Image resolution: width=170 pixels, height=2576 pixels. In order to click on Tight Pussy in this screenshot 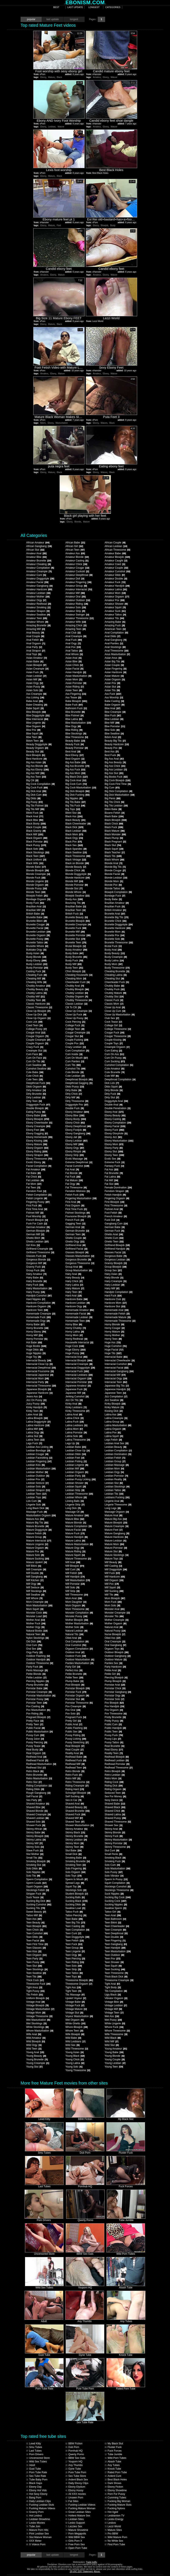, I will do `click(35, 1991)`.